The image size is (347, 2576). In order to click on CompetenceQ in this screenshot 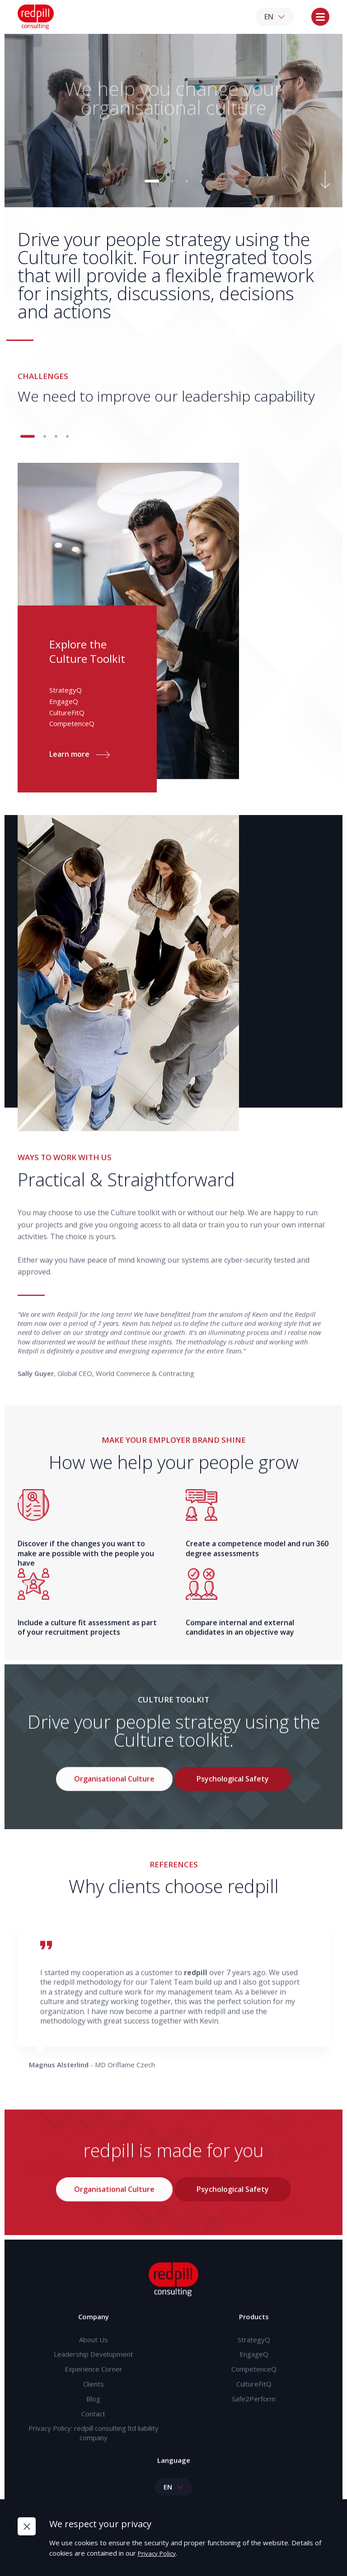, I will do `click(254, 2383)`.